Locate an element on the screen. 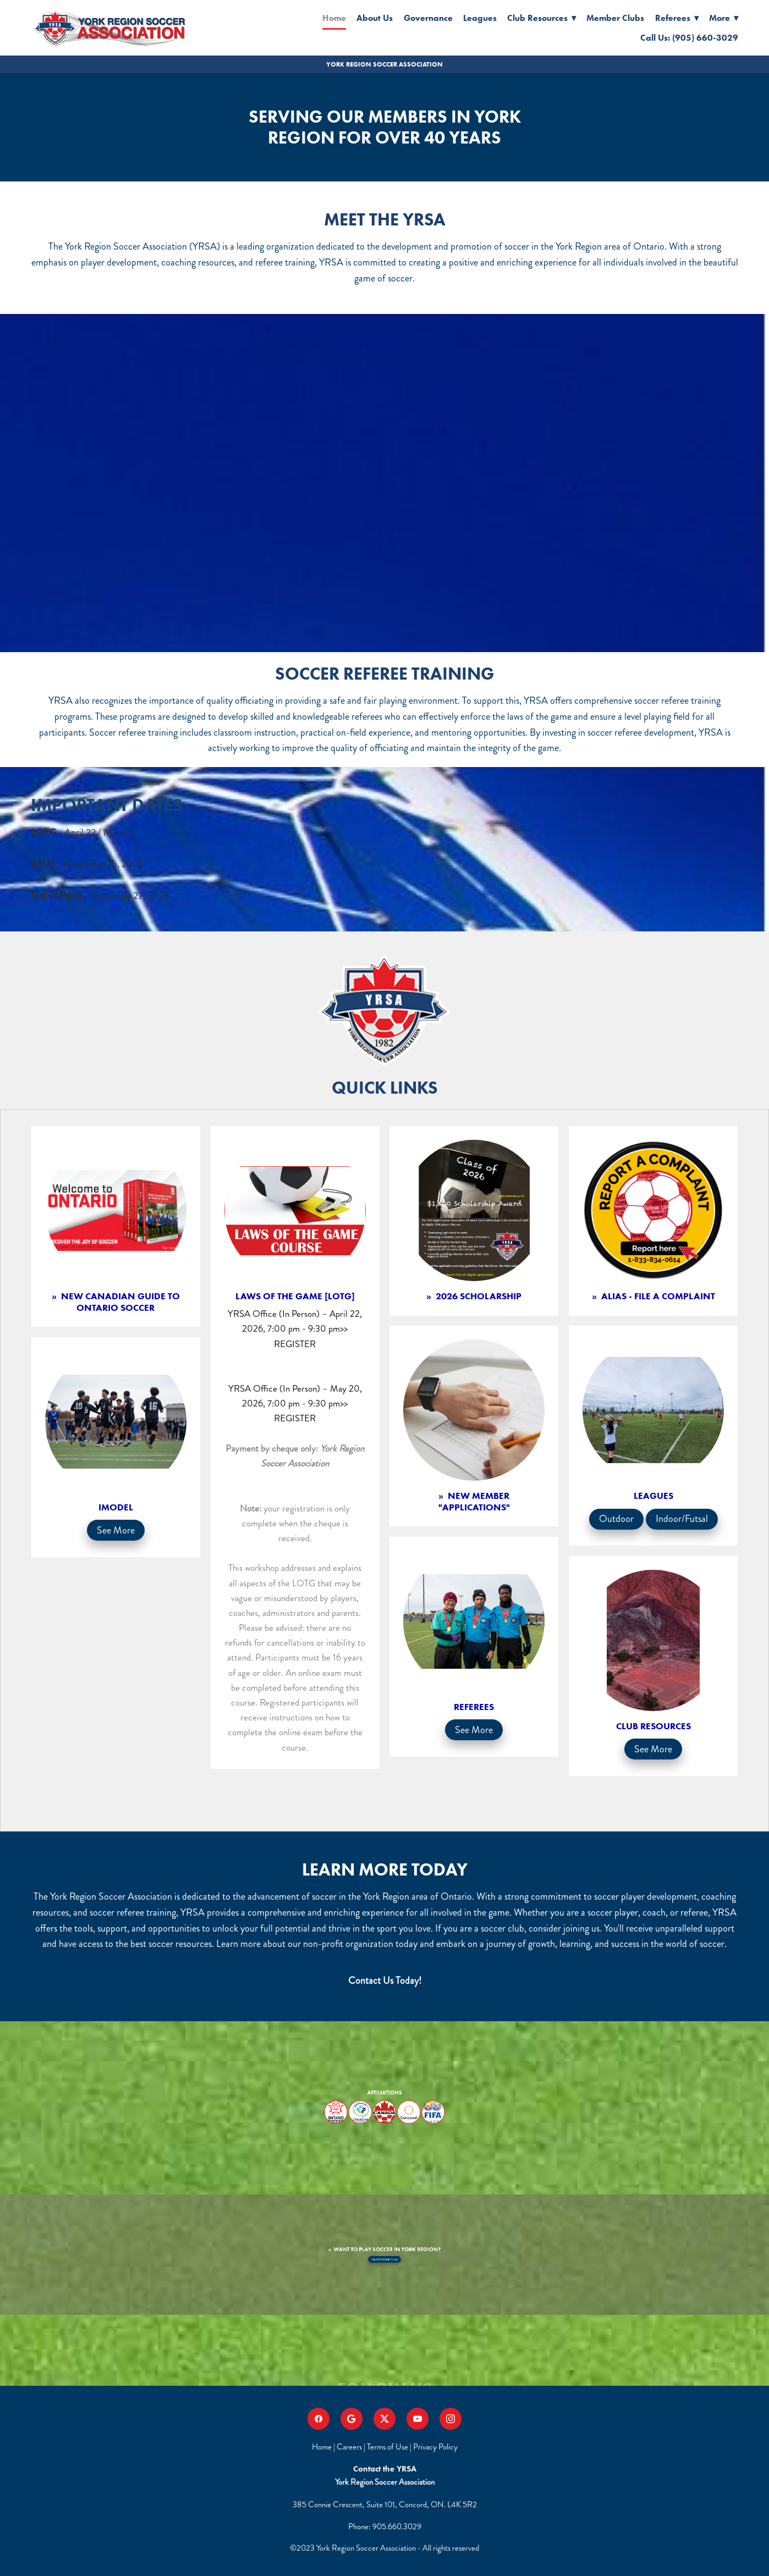 The height and width of the screenshot is (2576, 769). [instagram] is located at coordinates (451, 2419).